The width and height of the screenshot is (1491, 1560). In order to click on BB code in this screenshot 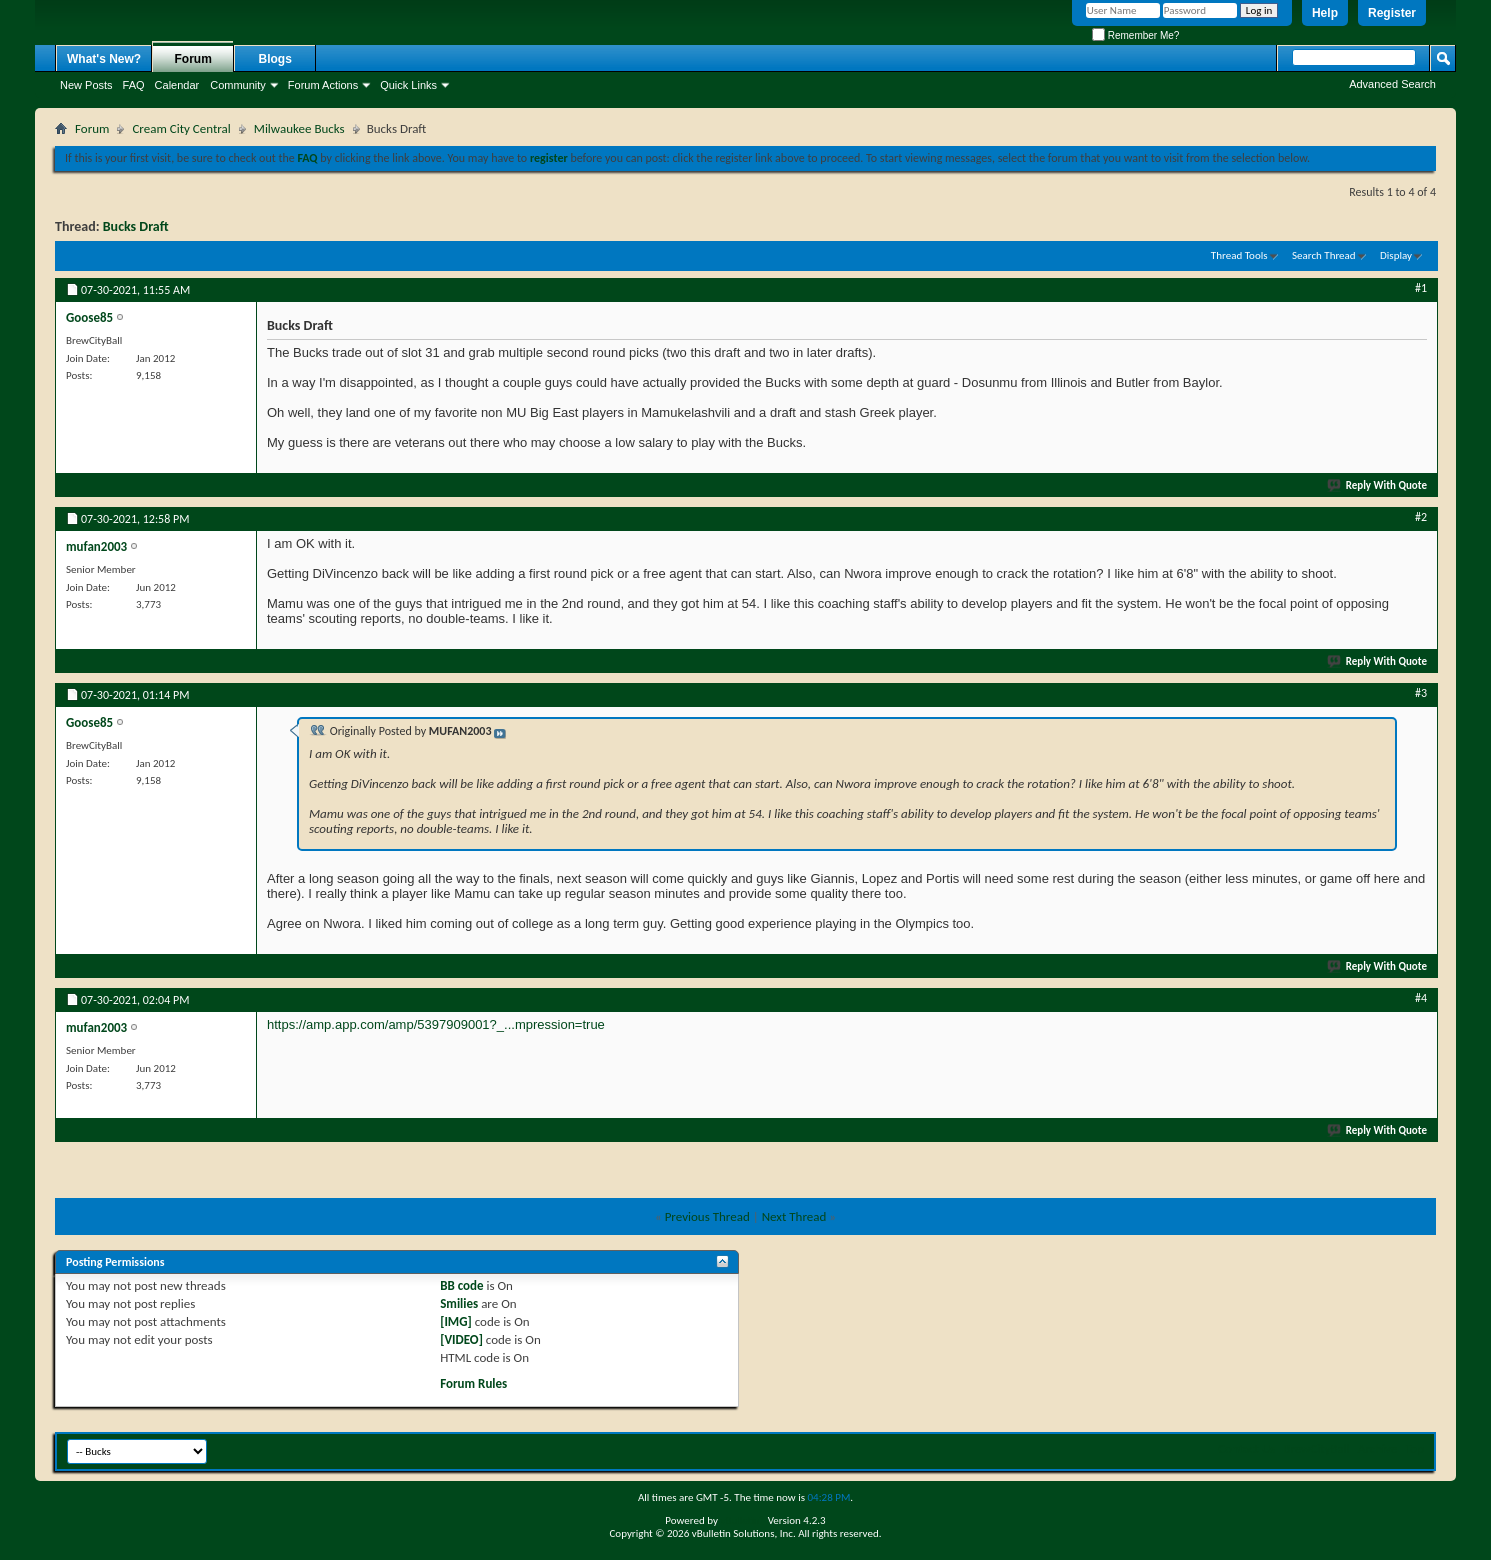, I will do `click(461, 1285)`.